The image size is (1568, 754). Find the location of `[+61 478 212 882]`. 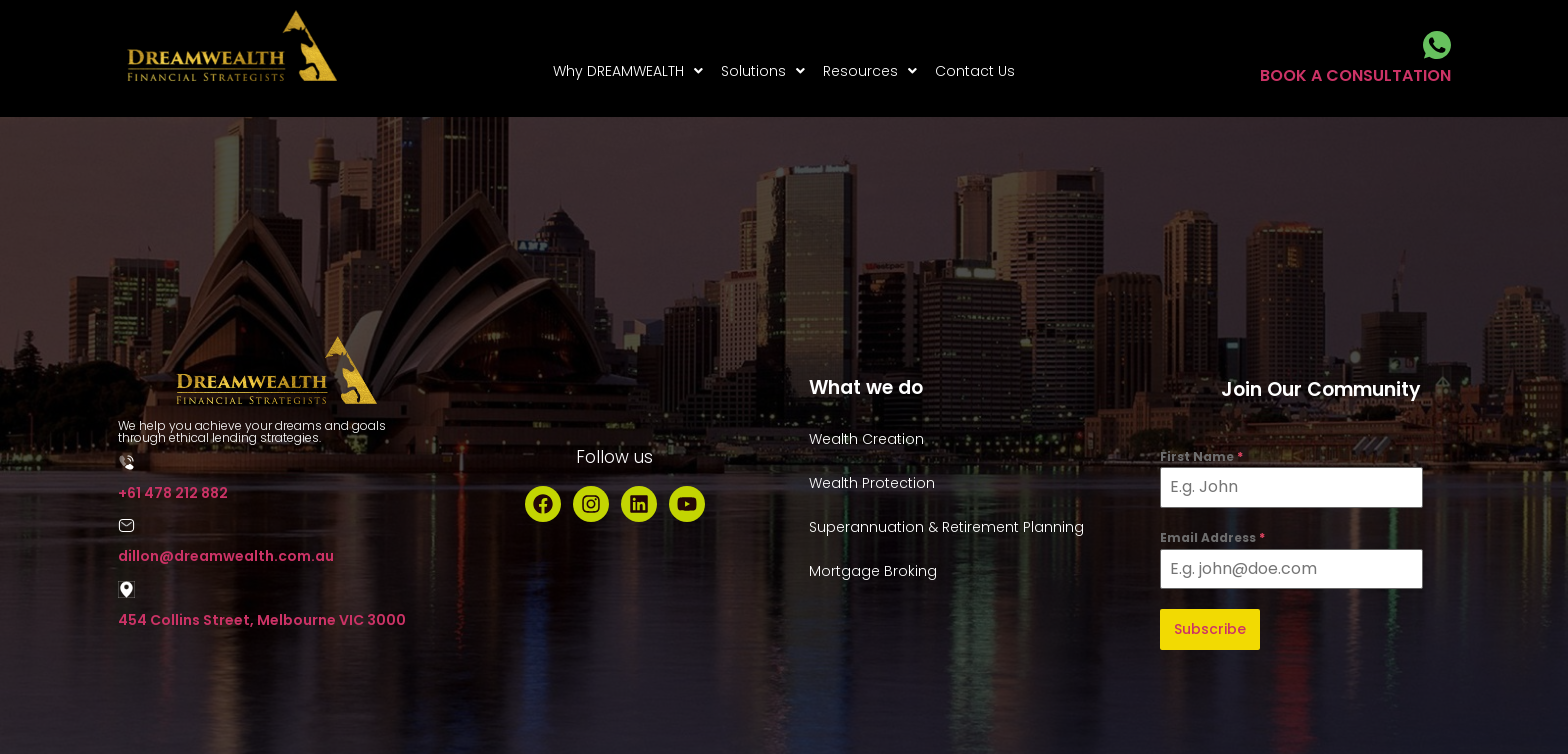

[+61 478 212 882] is located at coordinates (126, 462).